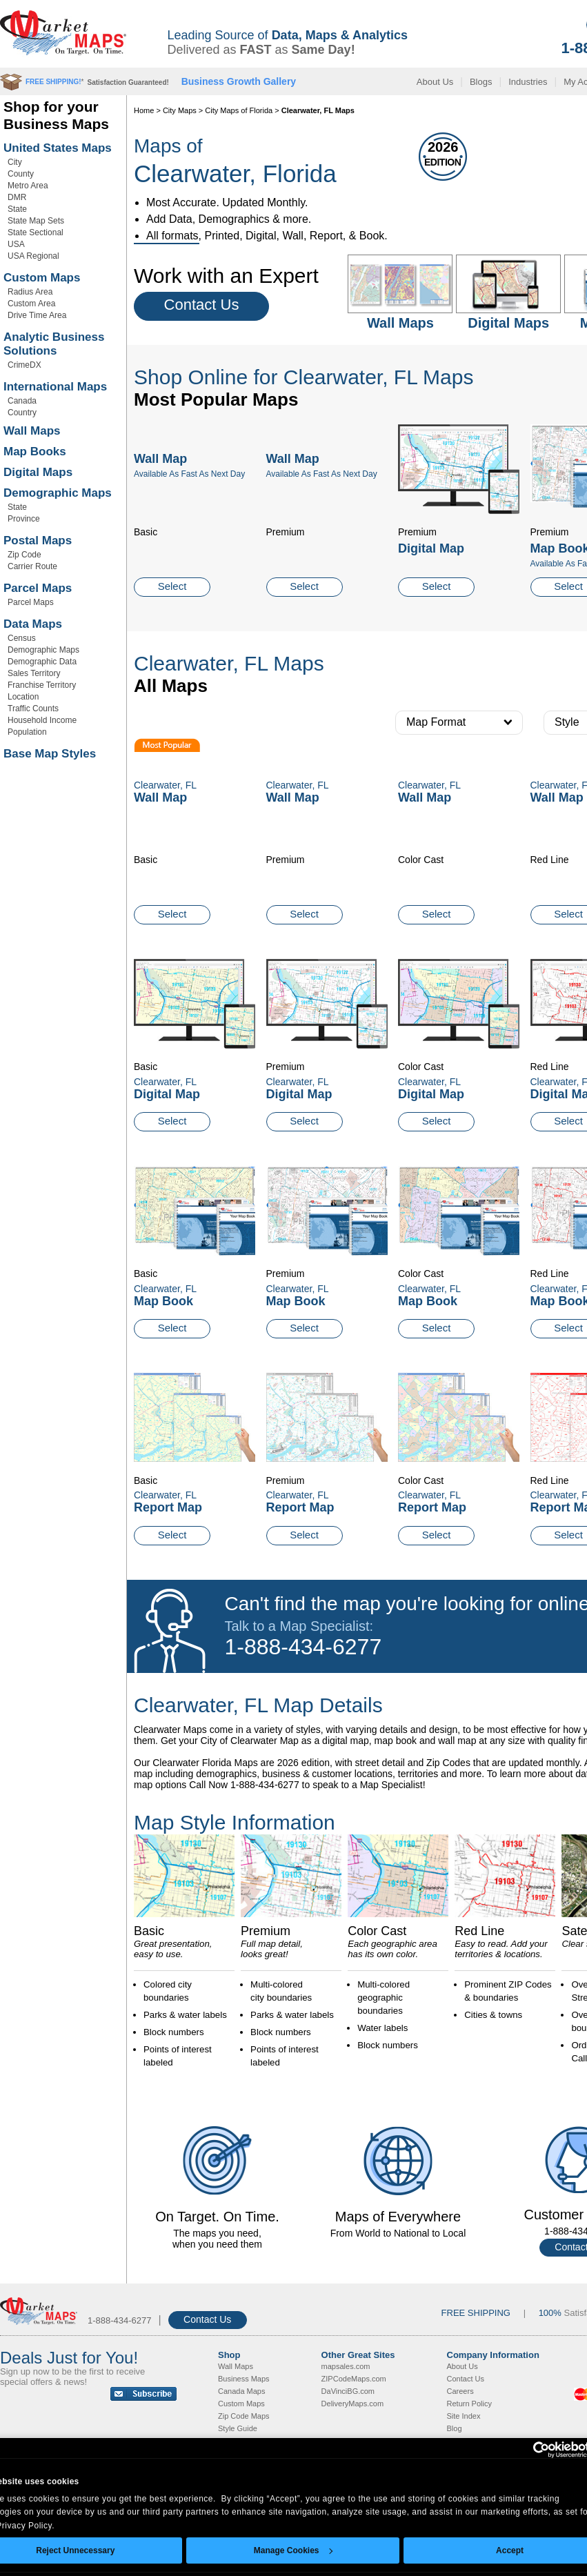 This screenshot has height=2576, width=587. What do you see at coordinates (242, 2391) in the screenshot?
I see `Canada Maps` at bounding box center [242, 2391].